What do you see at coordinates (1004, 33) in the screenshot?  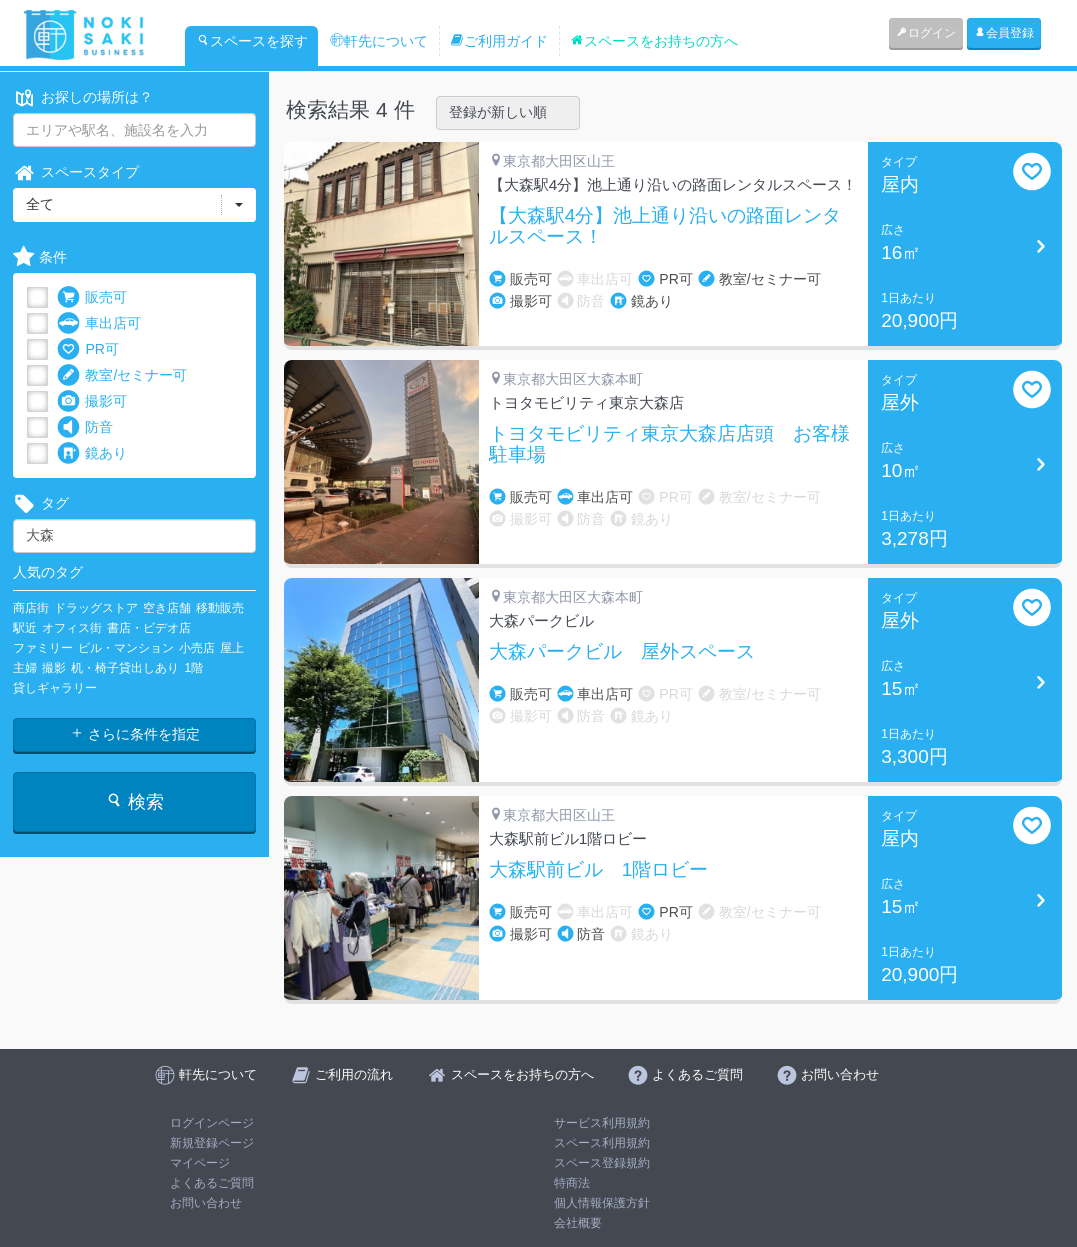 I see `会員登録` at bounding box center [1004, 33].